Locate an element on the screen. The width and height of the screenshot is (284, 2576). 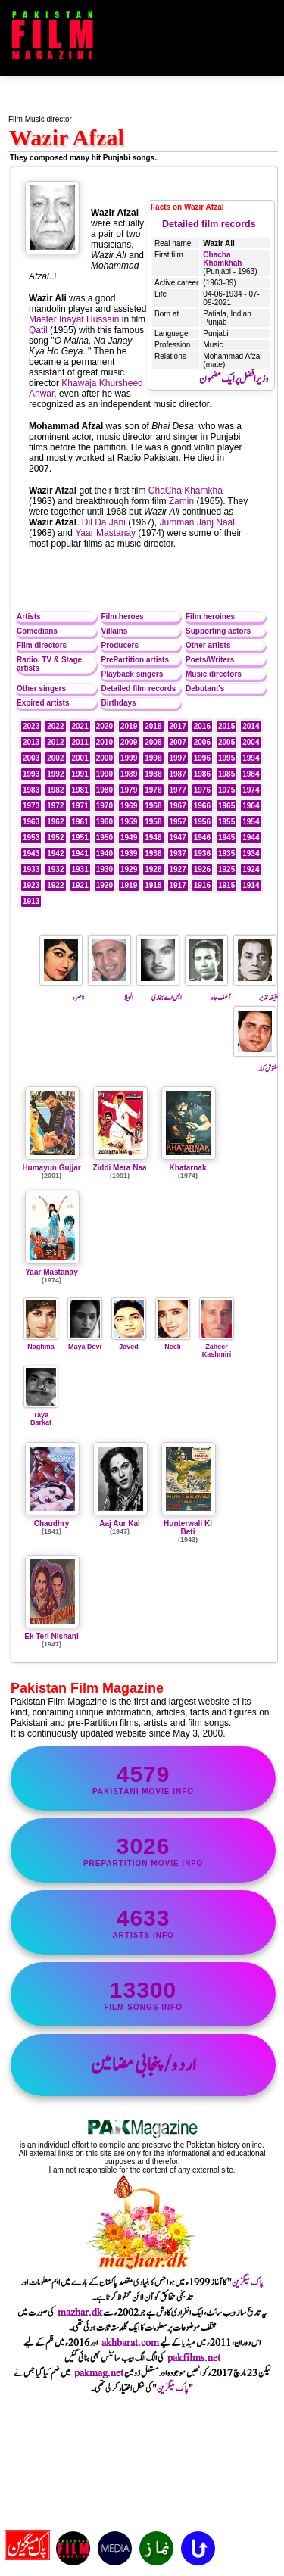
1930 is located at coordinates (104, 869).